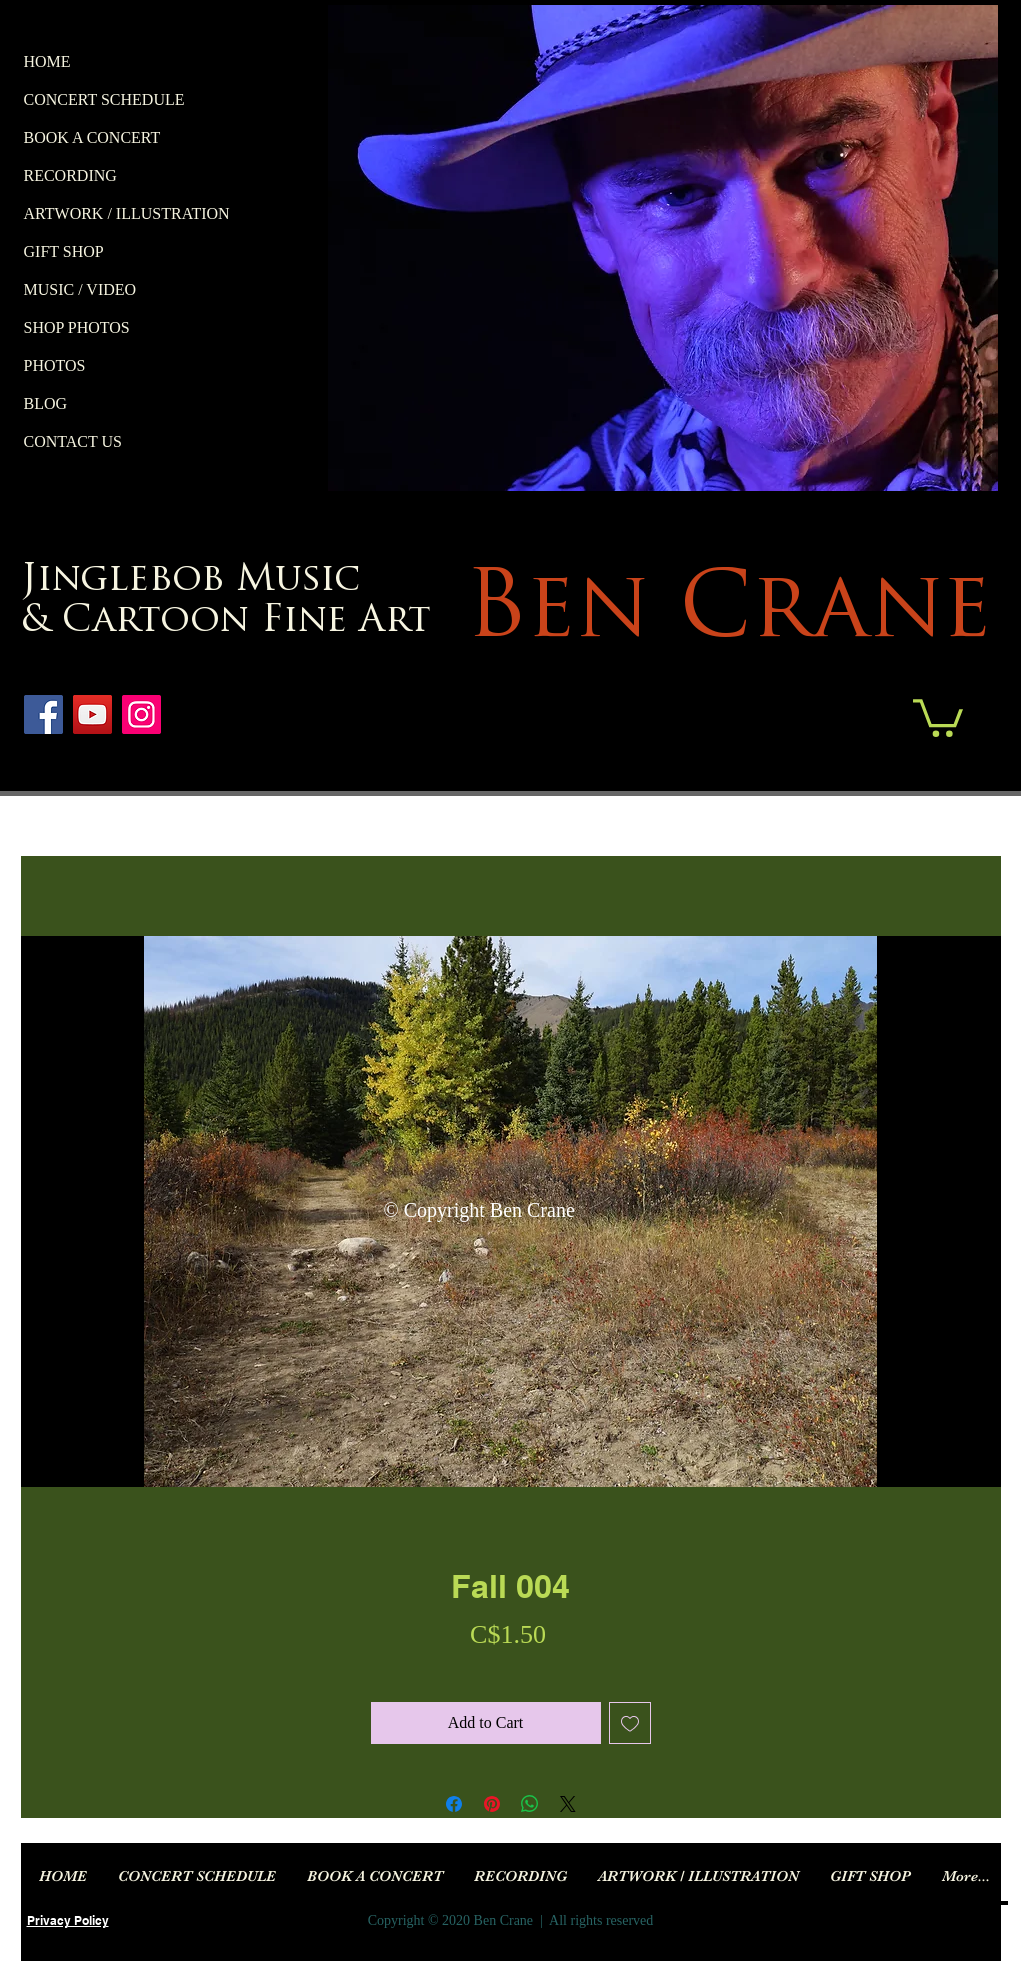 The width and height of the screenshot is (1021, 1961). Describe the element at coordinates (73, 441) in the screenshot. I see `CONTACT US` at that location.